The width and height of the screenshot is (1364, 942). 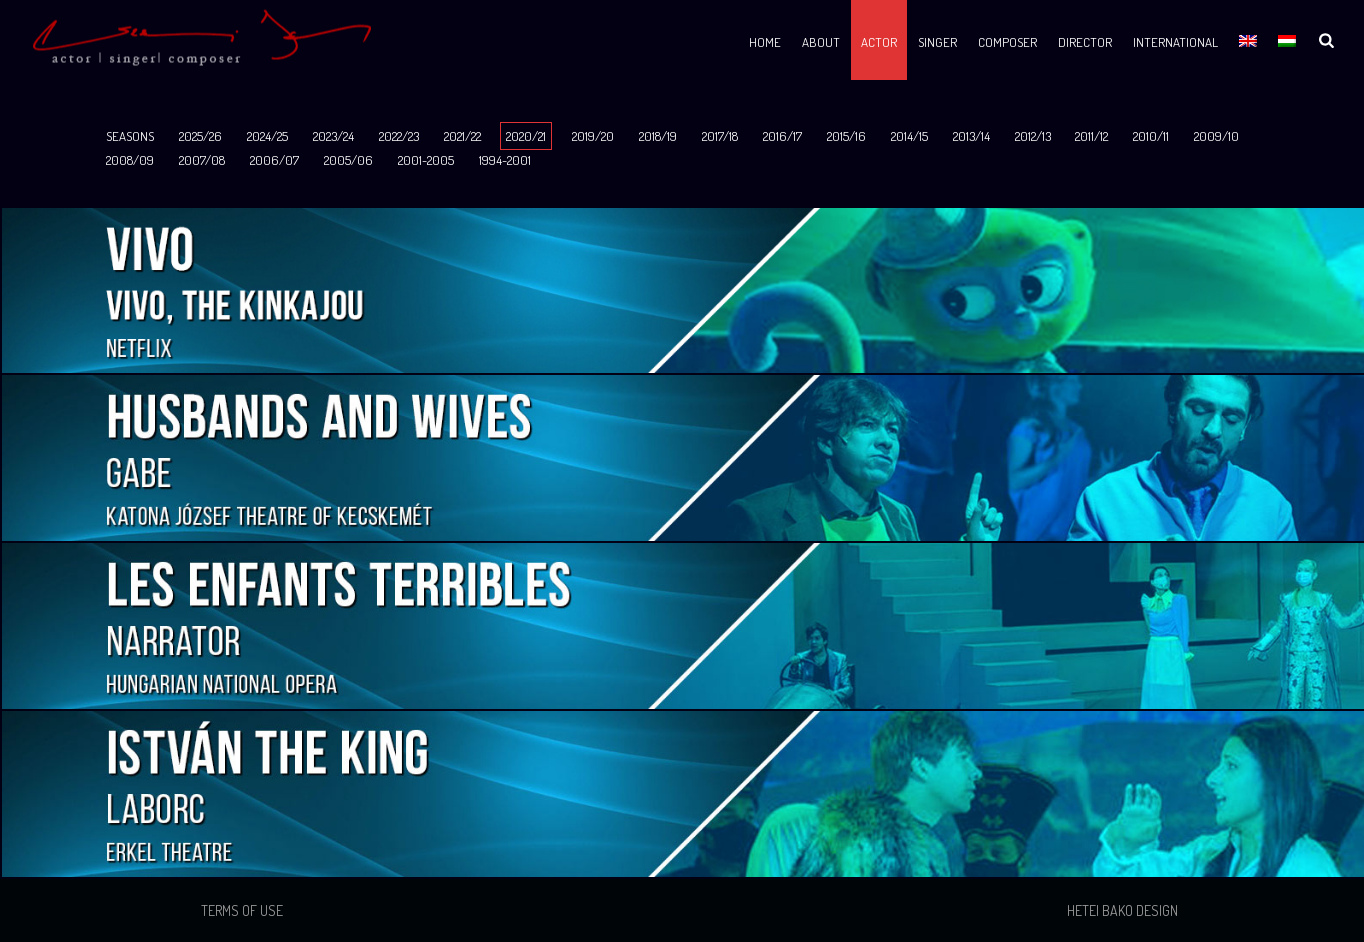 I want to click on 2012/13, so click(x=1033, y=136).